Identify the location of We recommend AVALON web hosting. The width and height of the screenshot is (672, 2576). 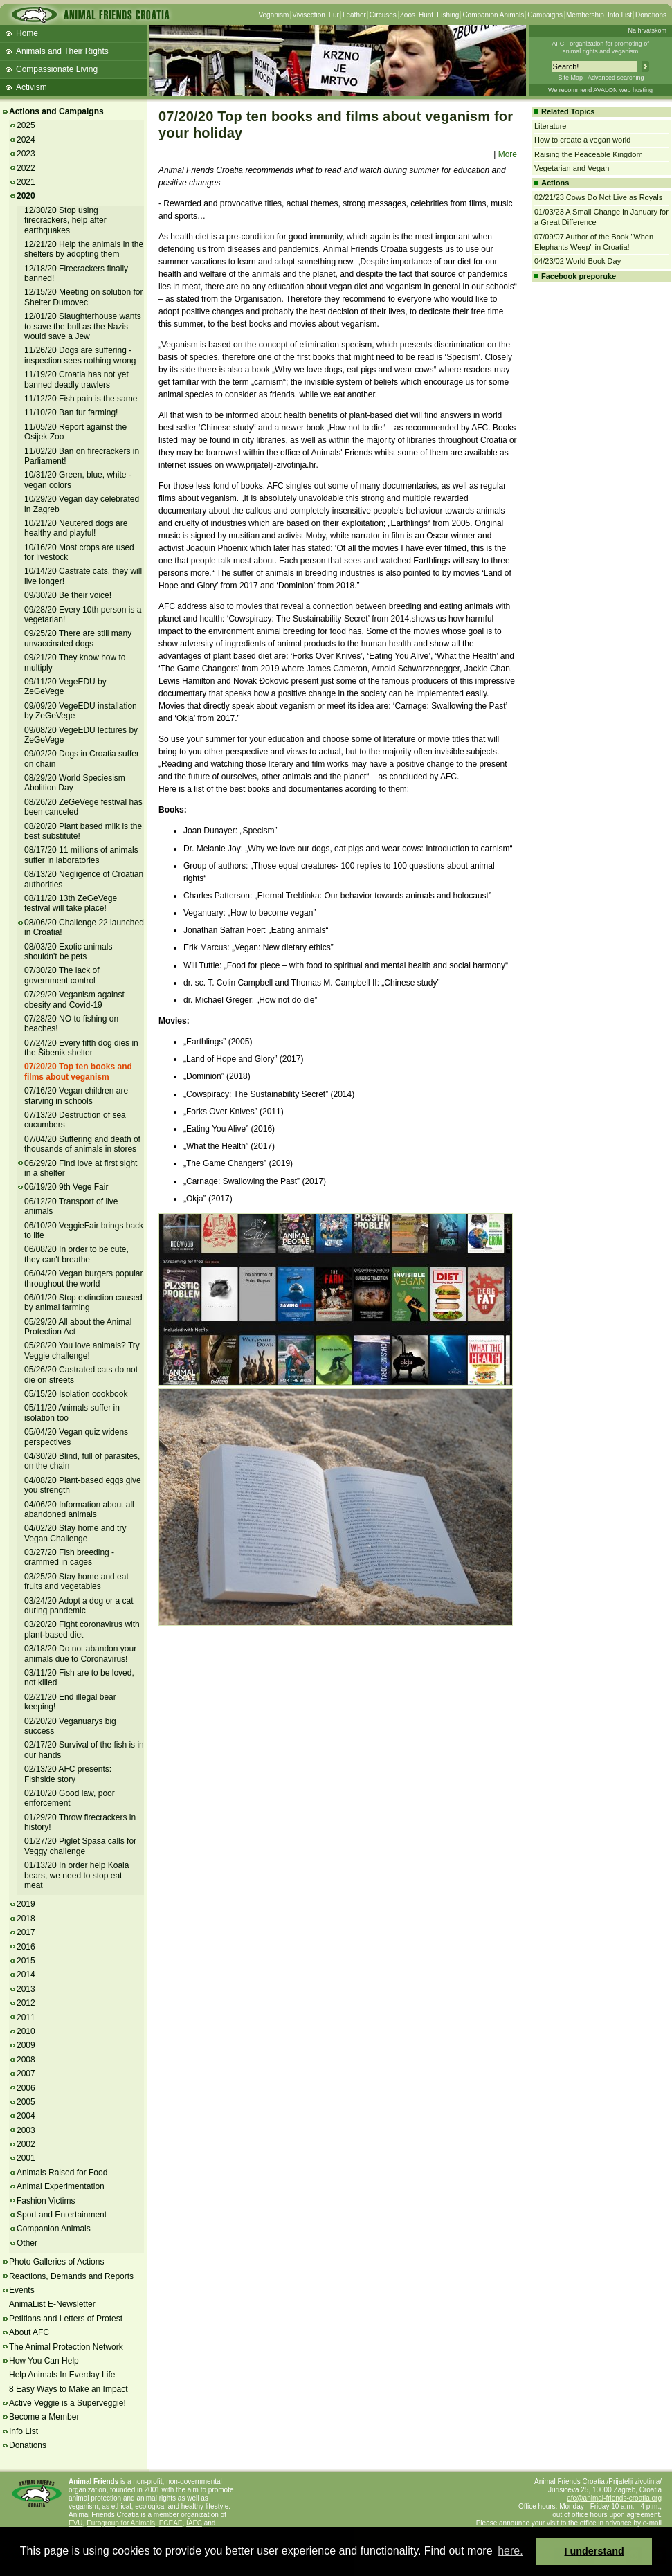
(600, 90).